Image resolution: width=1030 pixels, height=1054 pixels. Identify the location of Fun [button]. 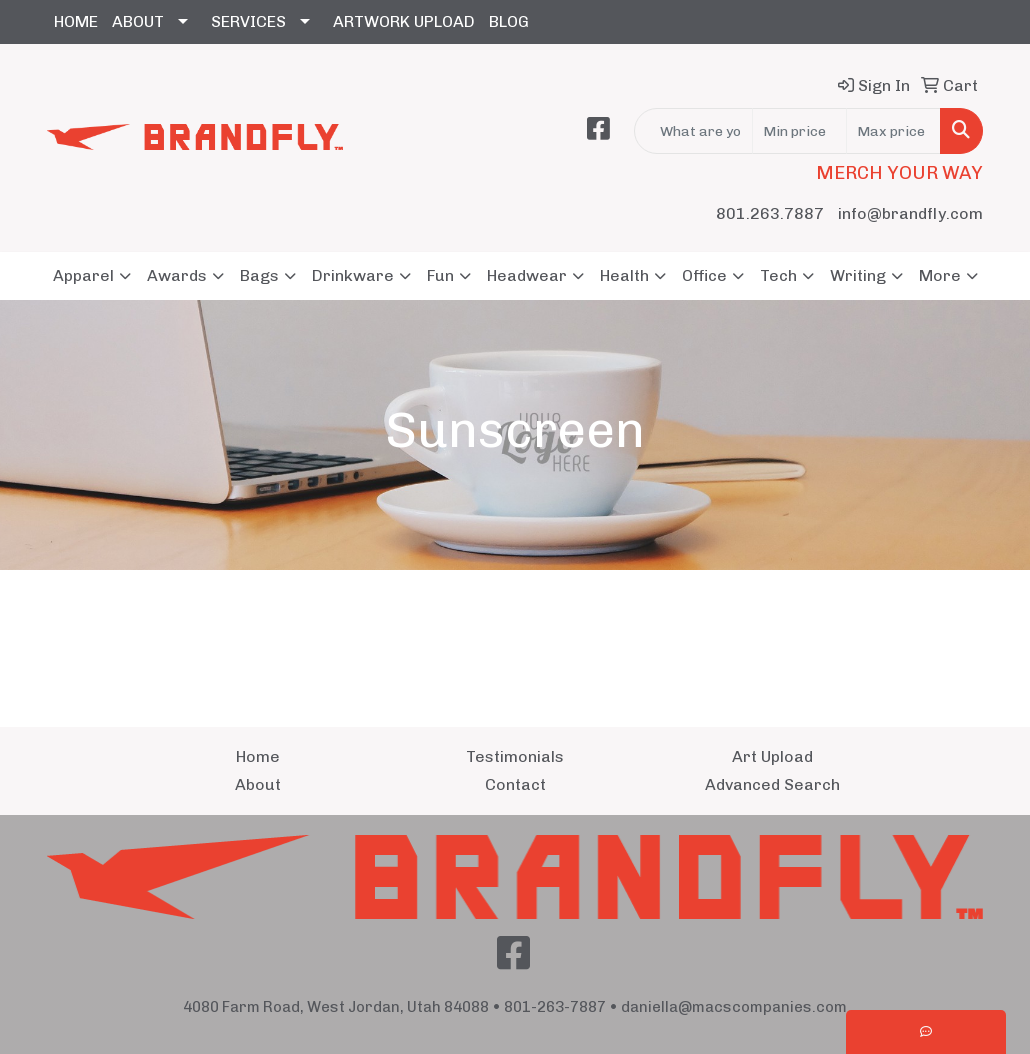
(440, 275).